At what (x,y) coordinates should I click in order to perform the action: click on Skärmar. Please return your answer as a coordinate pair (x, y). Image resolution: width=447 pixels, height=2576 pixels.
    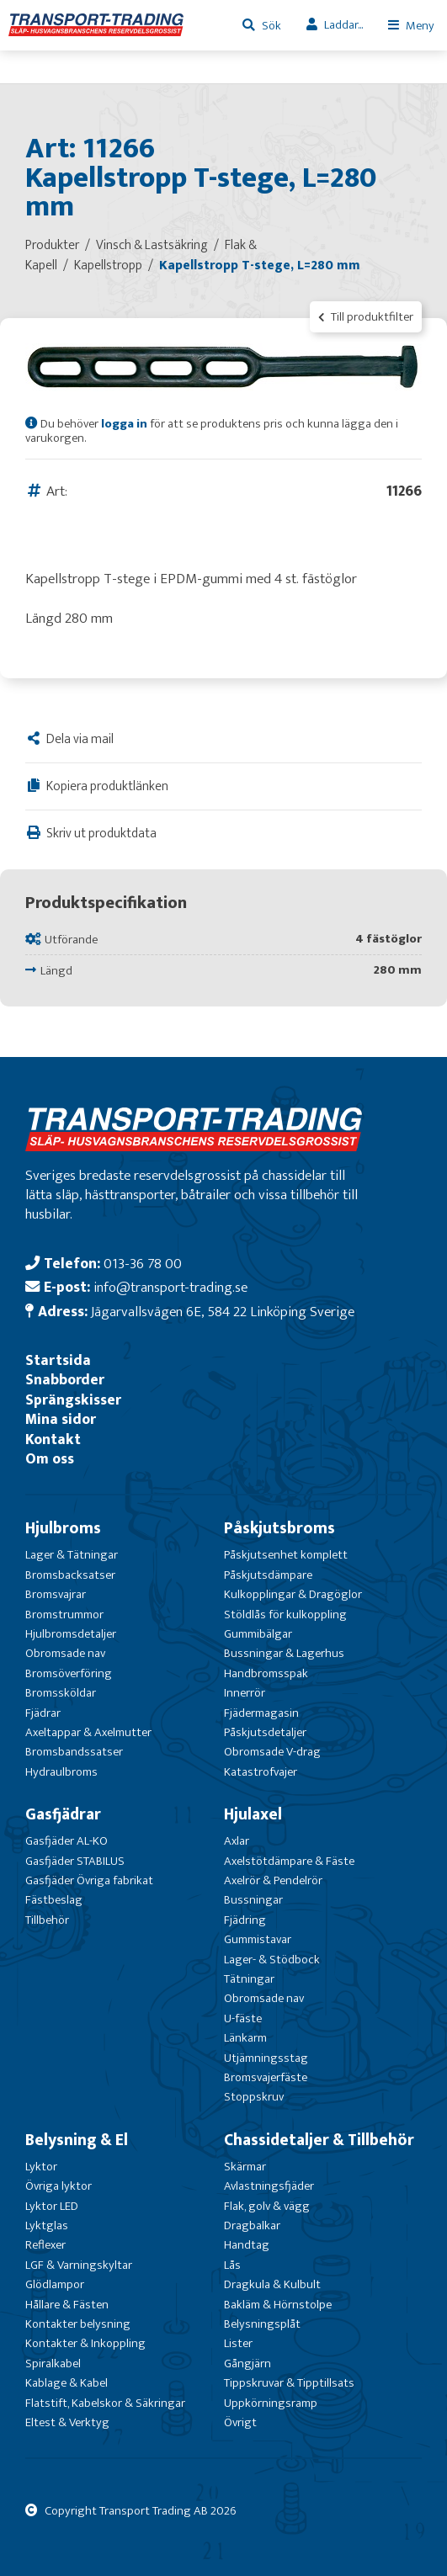
    Looking at the image, I should click on (245, 2166).